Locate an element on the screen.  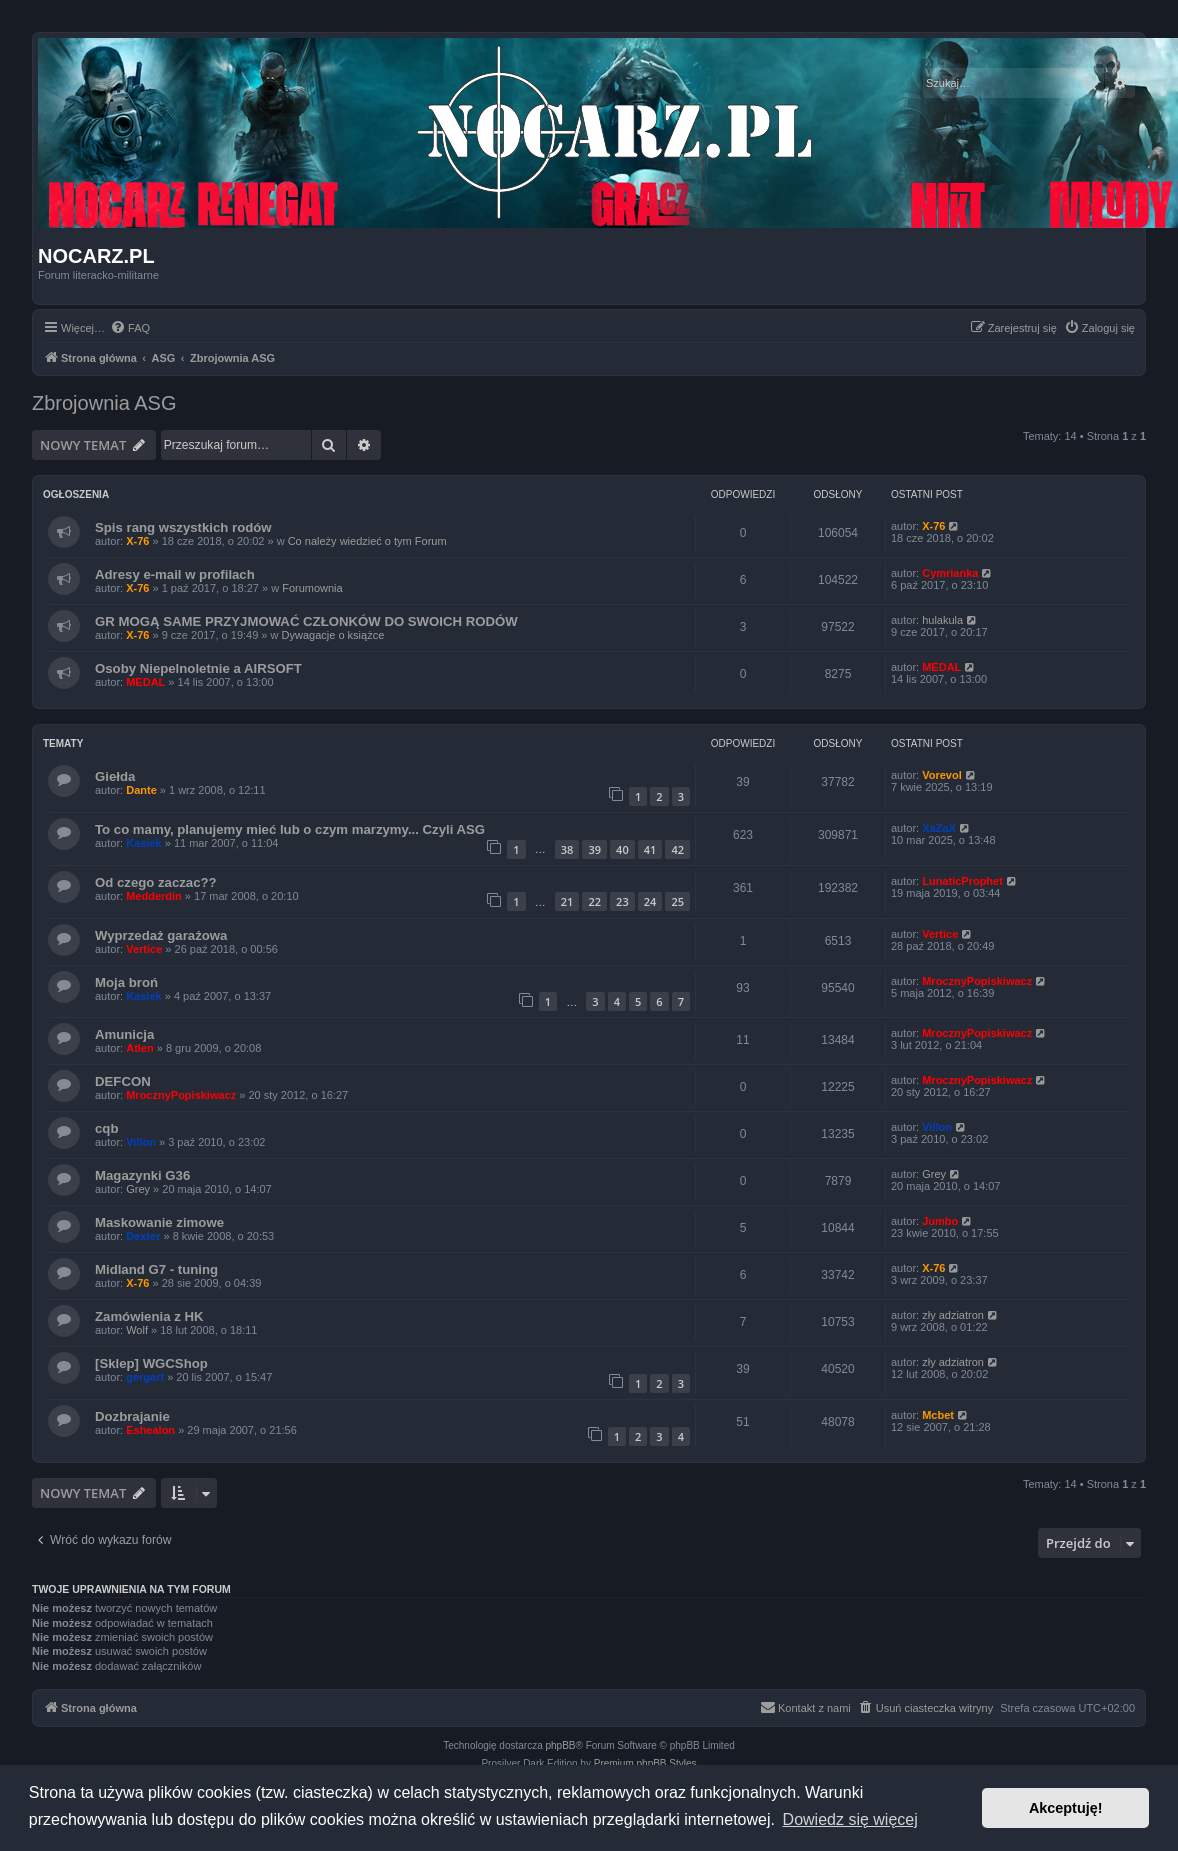
Premium phpBB Styles is located at coordinates (645, 1763).